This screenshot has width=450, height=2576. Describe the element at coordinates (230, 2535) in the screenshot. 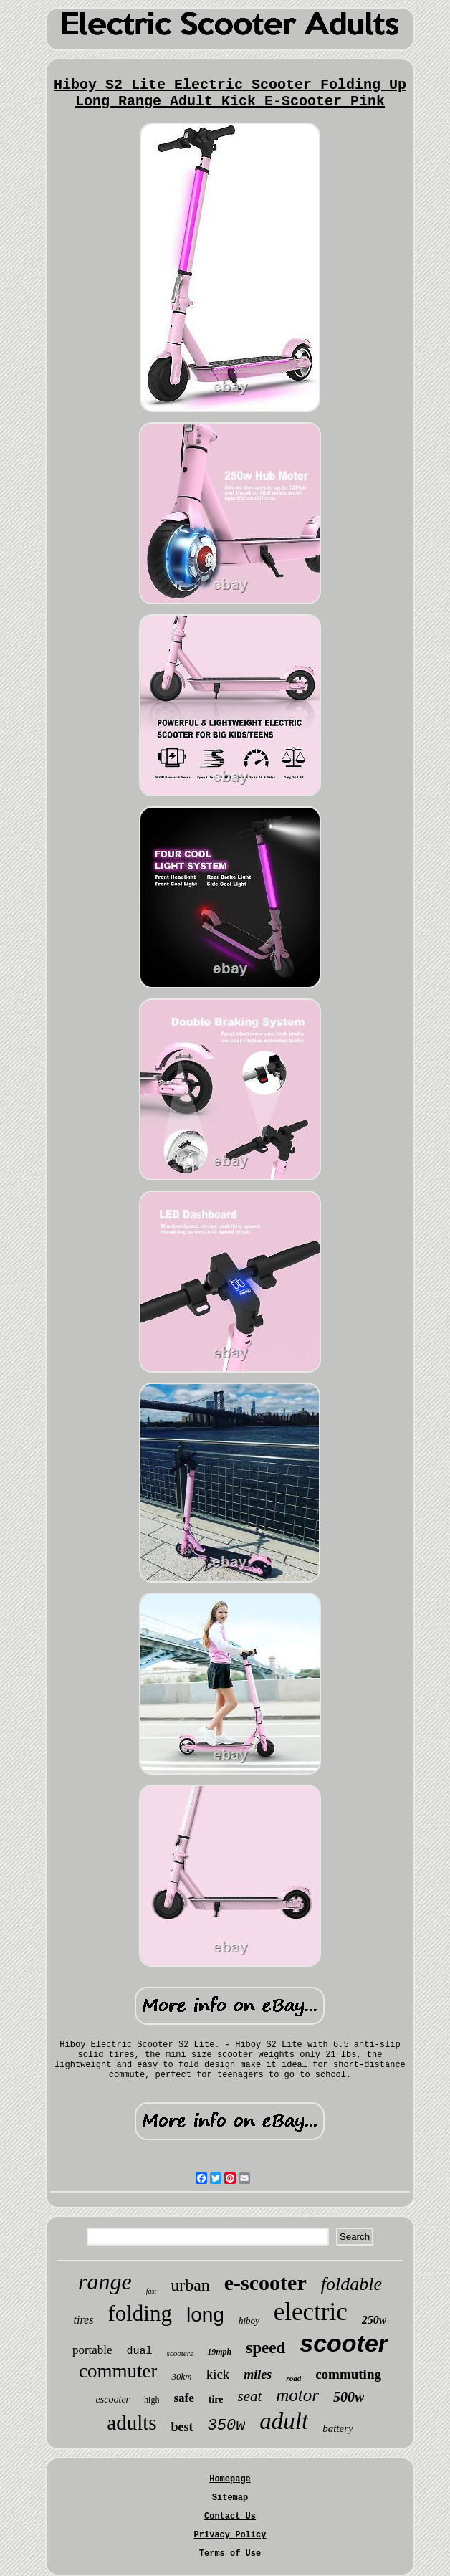

I see `Privacy Policy` at that location.